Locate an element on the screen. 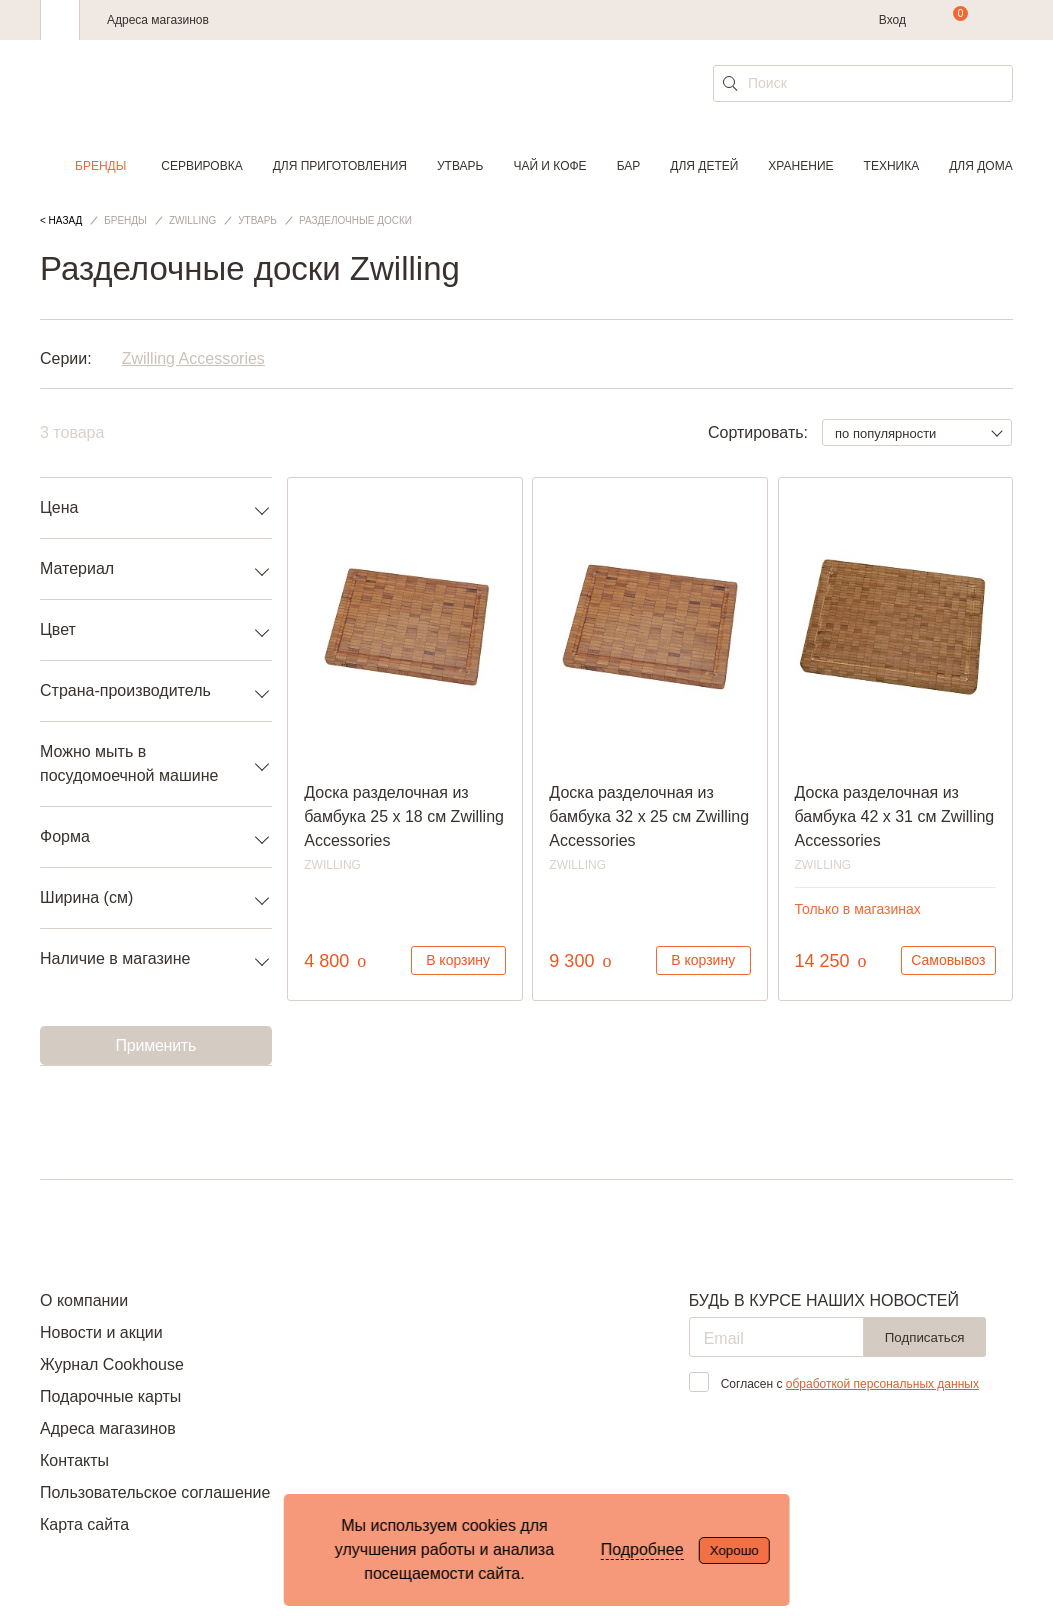 Image resolution: width=1053 pixels, height=1616 pixels. Контакты is located at coordinates (74, 1460).